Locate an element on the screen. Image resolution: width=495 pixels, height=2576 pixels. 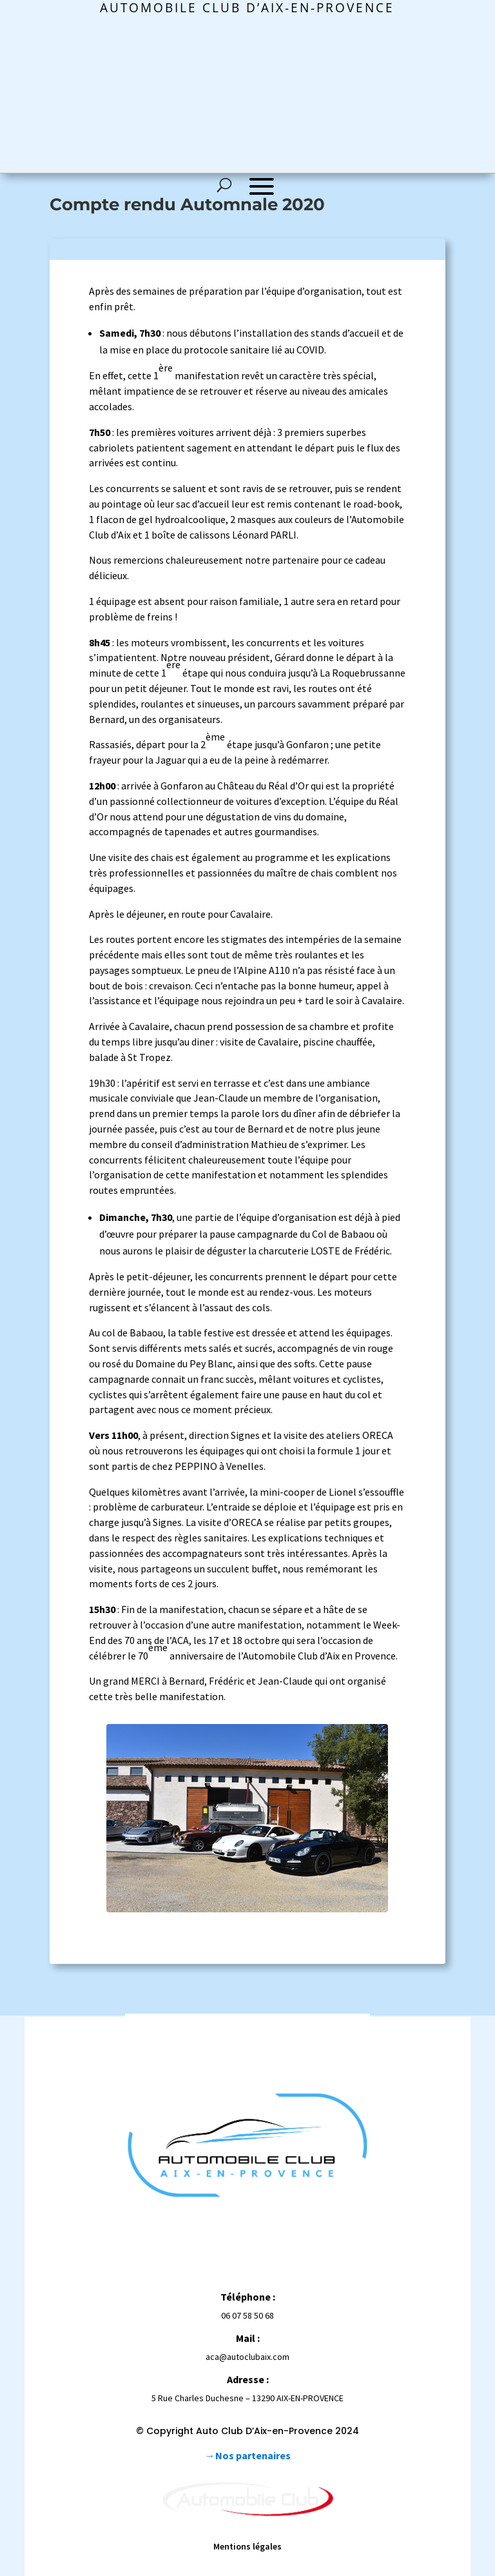
Mentions légales is located at coordinates (247, 2546).